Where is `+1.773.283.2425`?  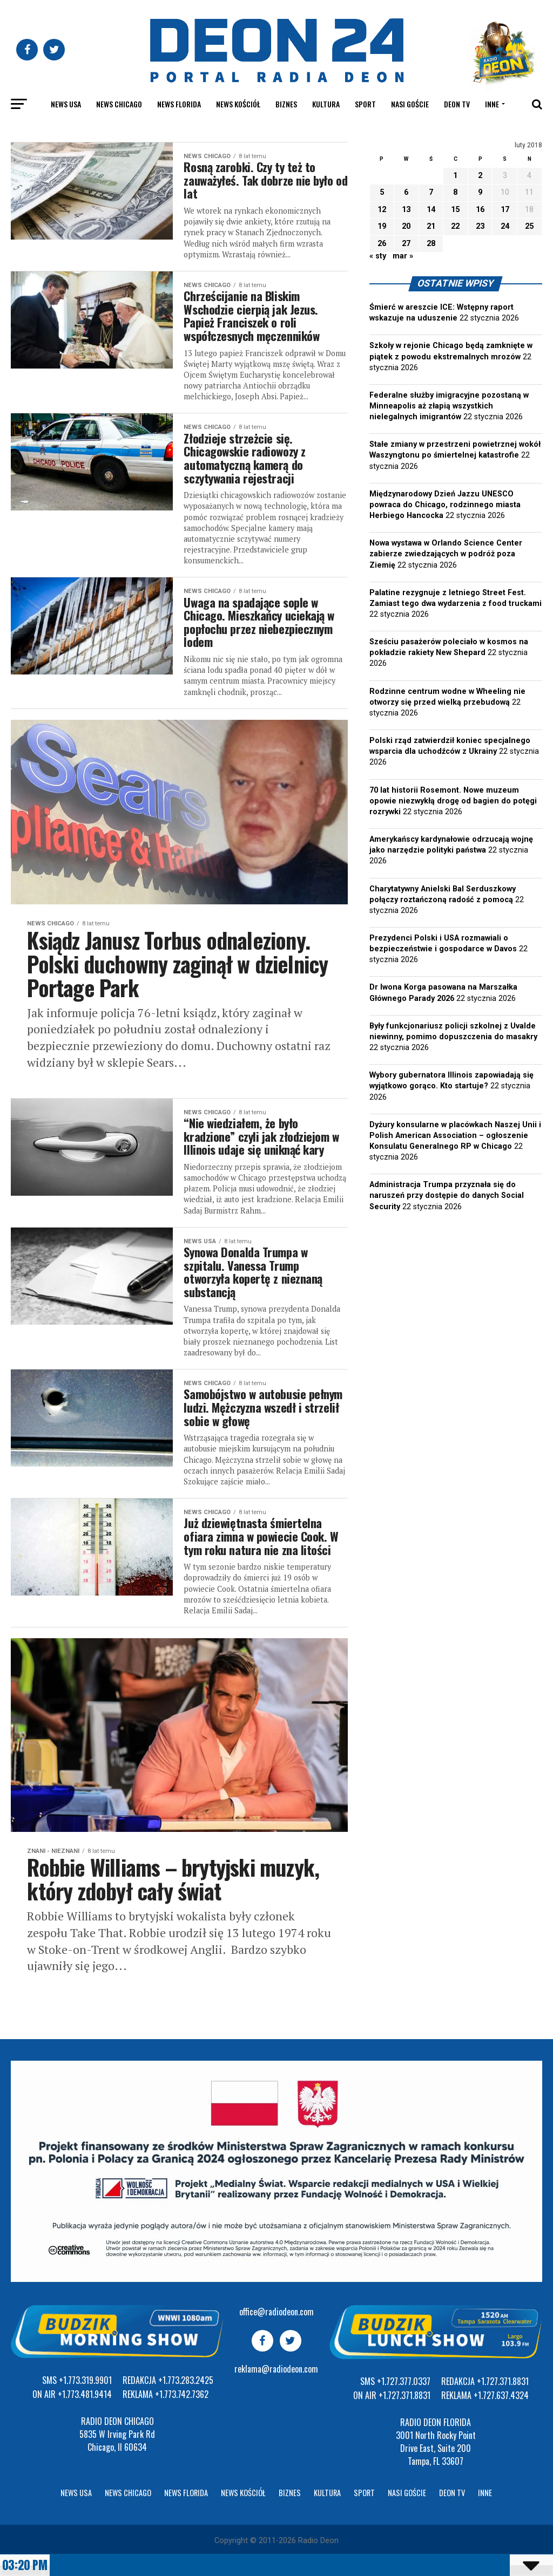
+1.773.283.2425 is located at coordinates (185, 2380).